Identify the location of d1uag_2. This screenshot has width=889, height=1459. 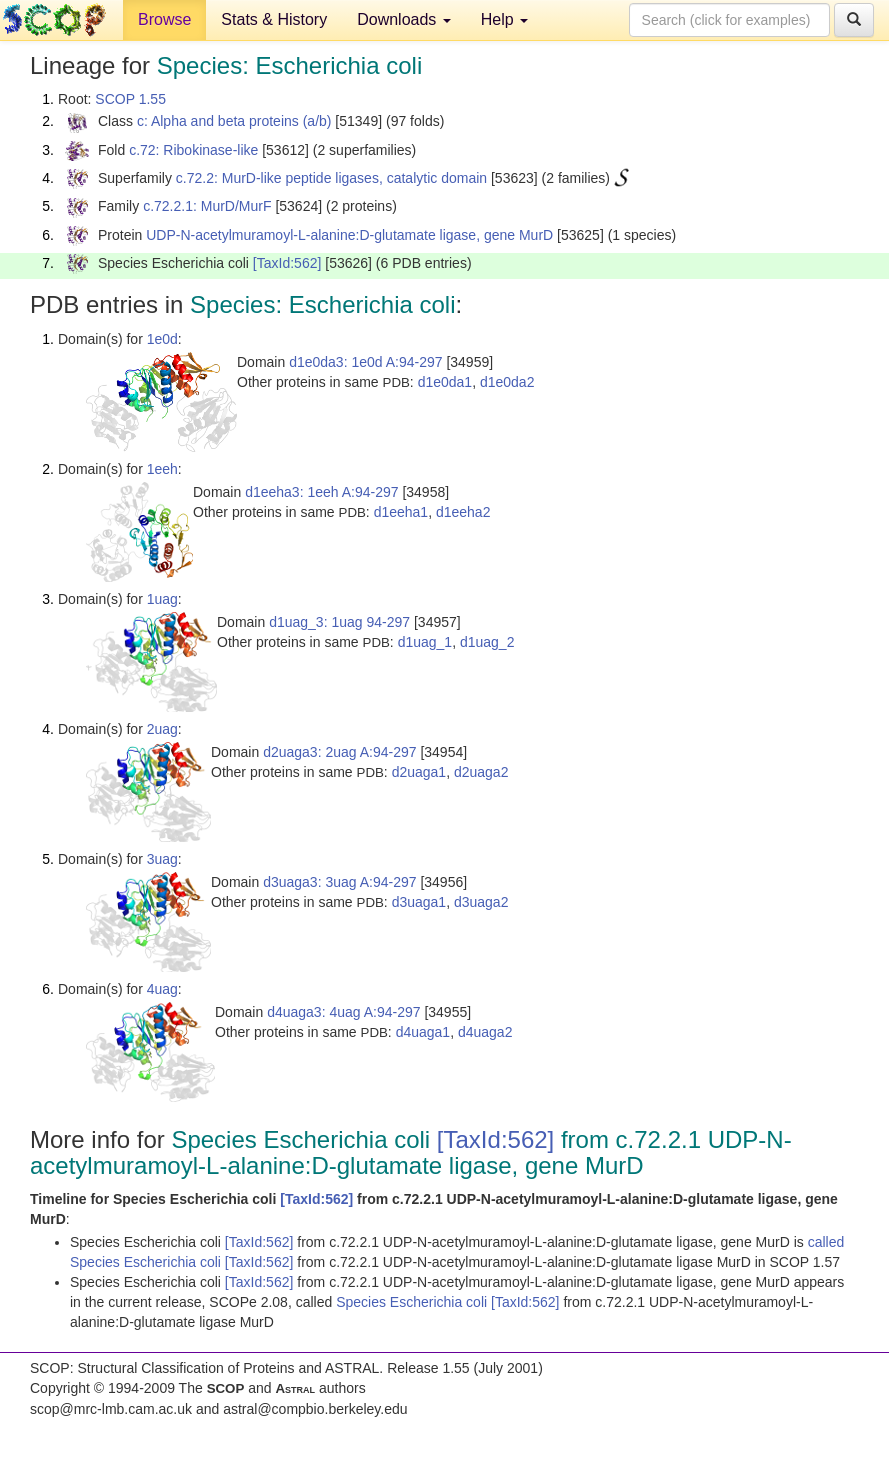
(487, 642).